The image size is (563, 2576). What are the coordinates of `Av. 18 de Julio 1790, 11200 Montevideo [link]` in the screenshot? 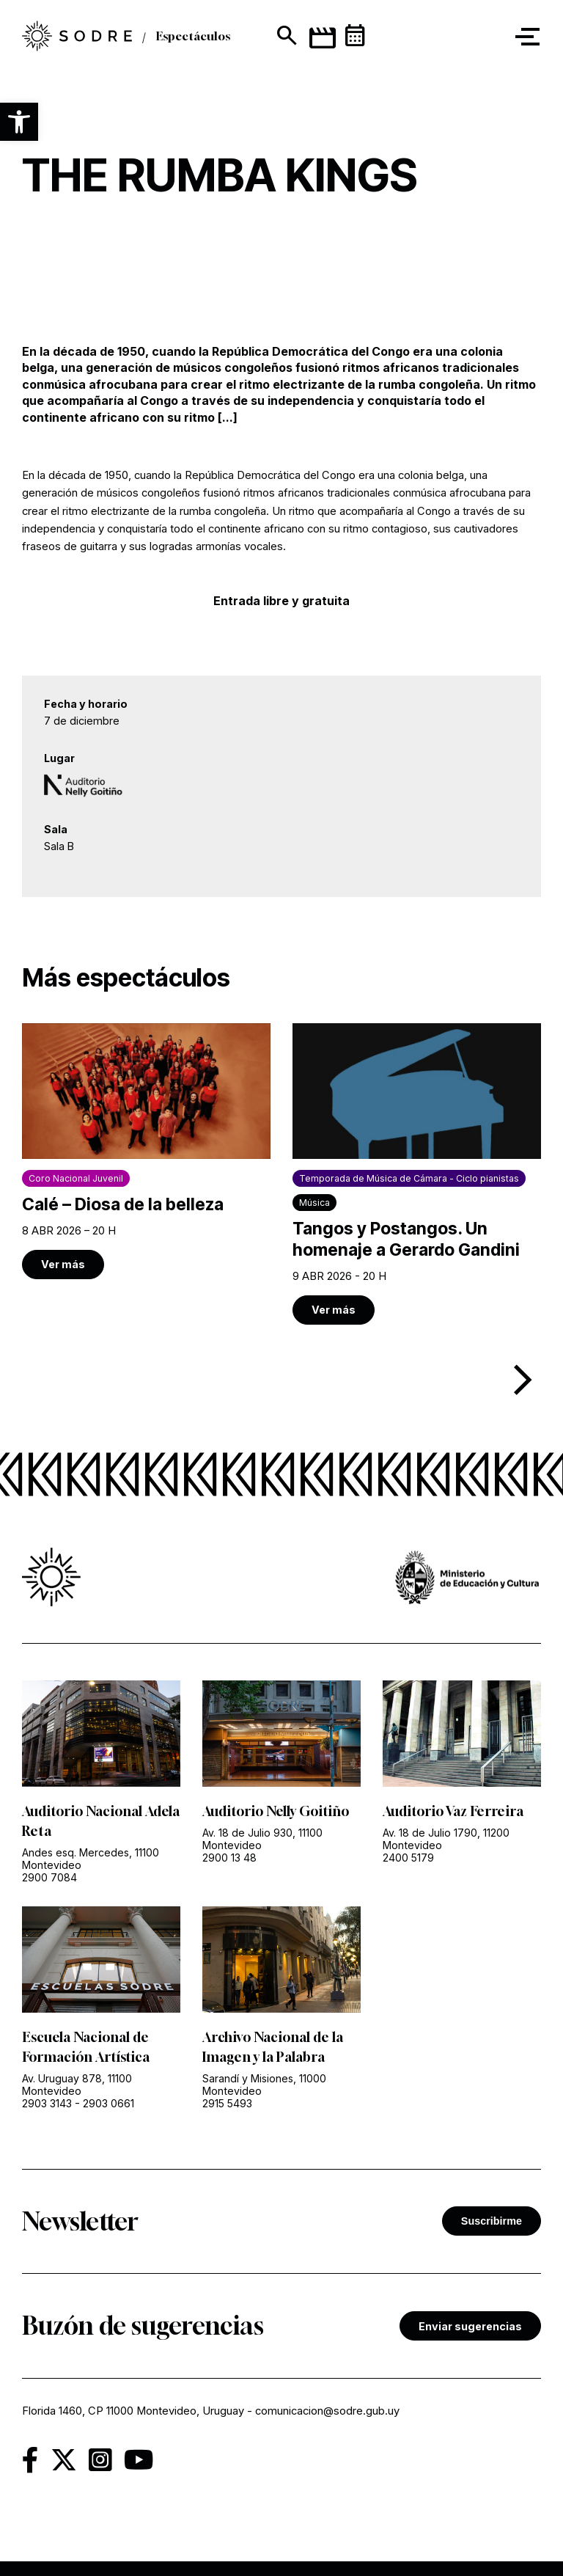 It's located at (446, 1838).